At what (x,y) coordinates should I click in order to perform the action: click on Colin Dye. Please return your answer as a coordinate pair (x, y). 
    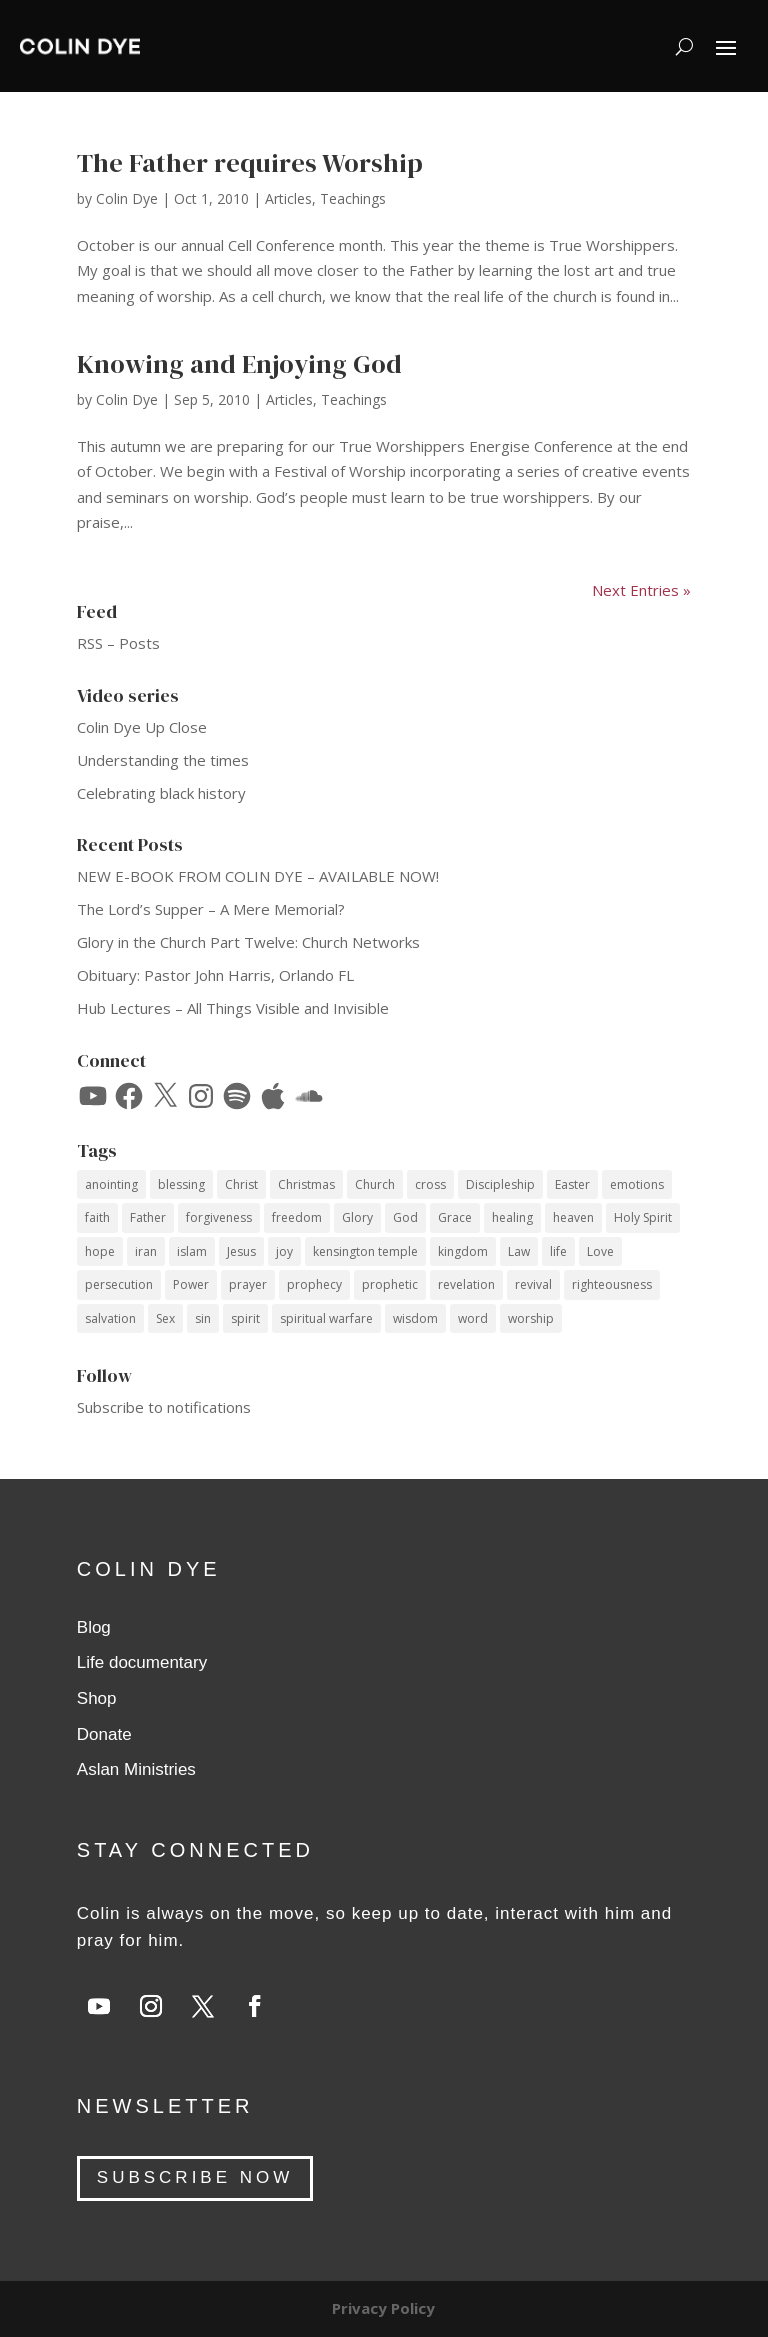
    Looking at the image, I should click on (127, 198).